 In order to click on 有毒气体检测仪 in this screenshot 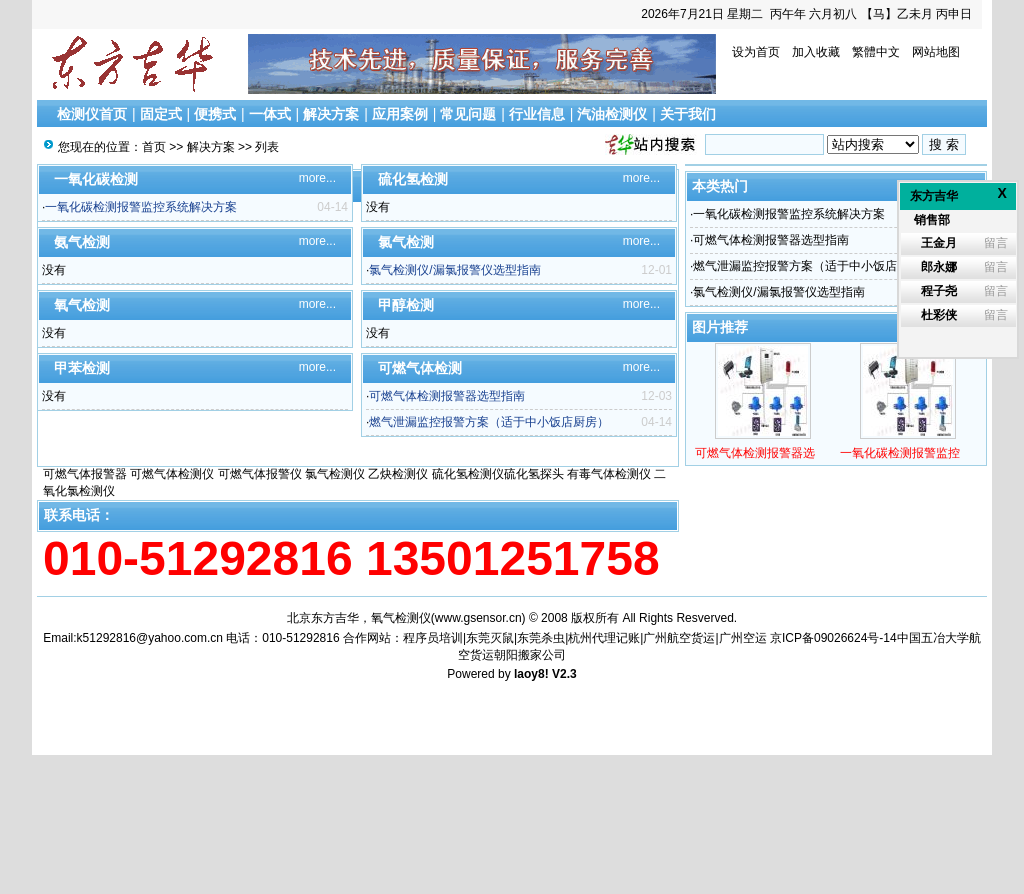, I will do `click(609, 474)`.